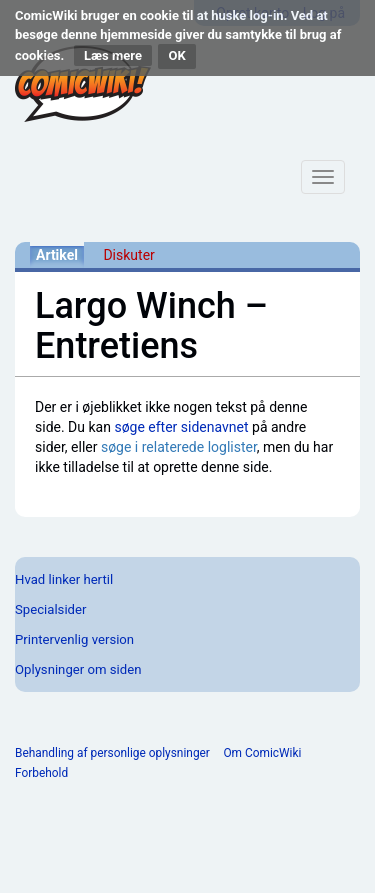  I want to click on Om ComicWiki, so click(262, 753).